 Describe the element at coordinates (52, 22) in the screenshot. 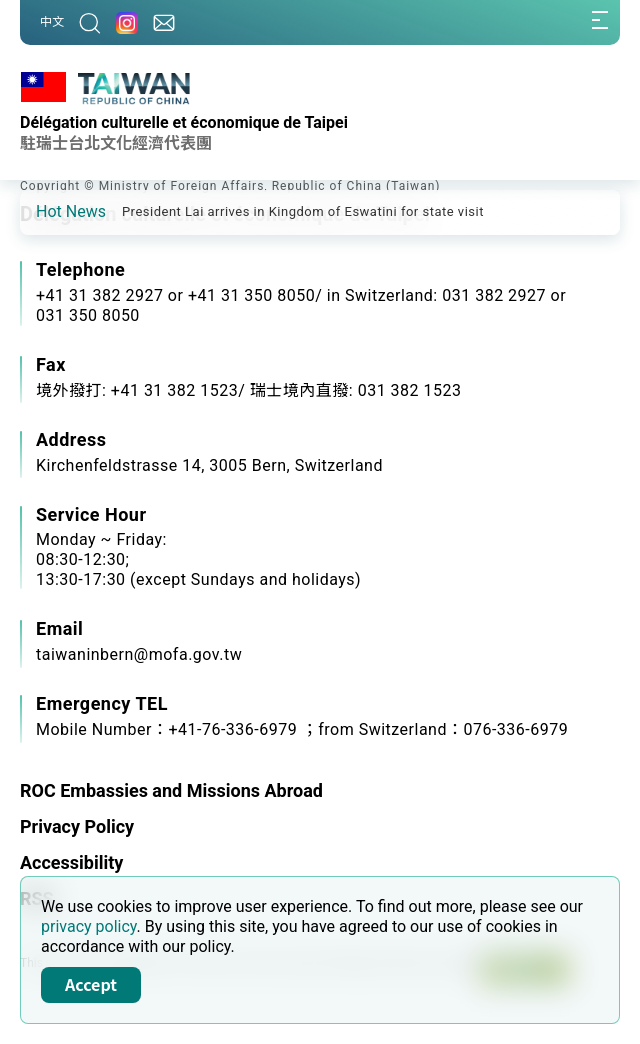

I see `中文` at that location.